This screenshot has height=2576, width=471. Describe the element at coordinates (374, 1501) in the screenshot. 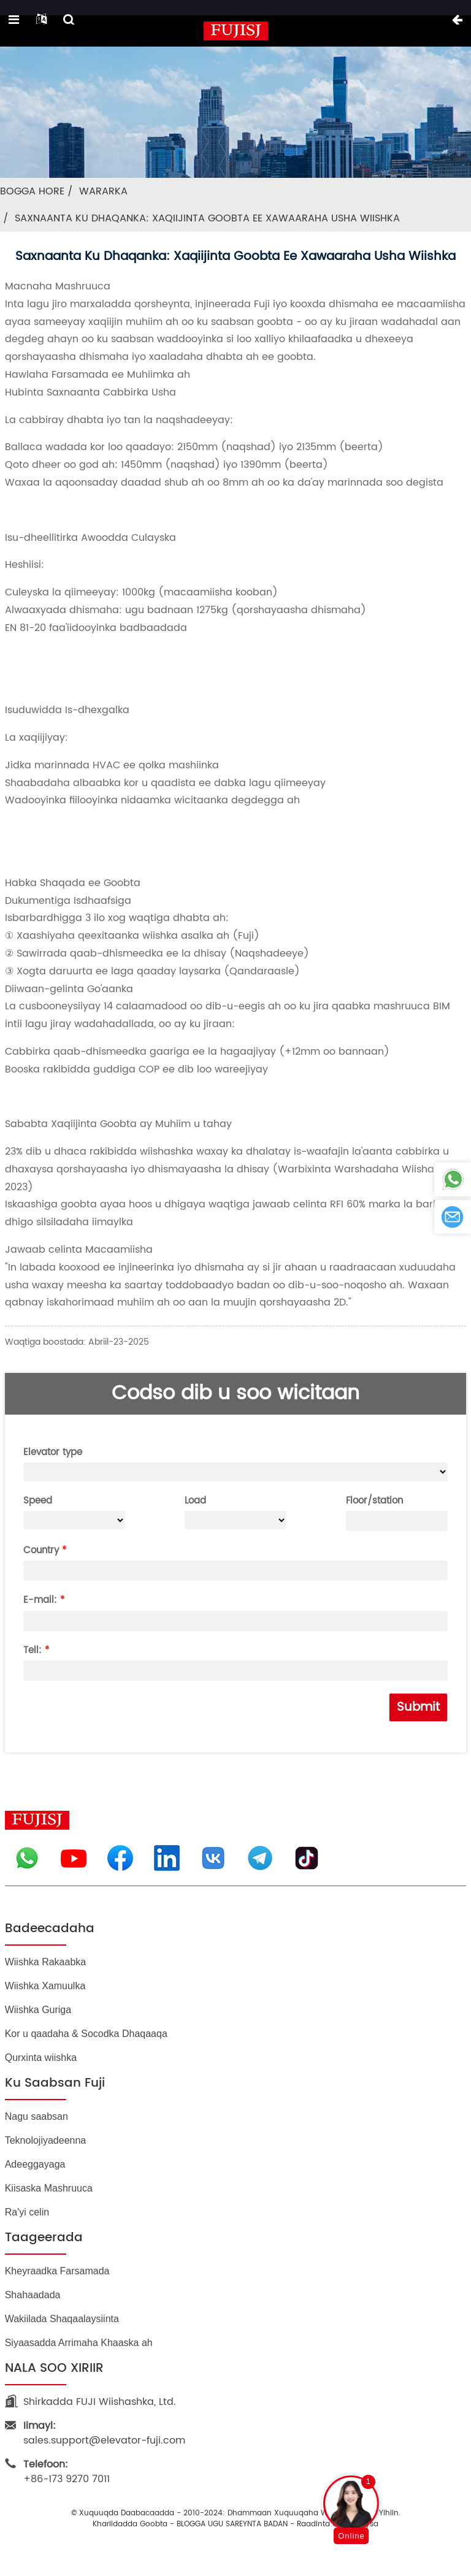

I see `Floor/station` at that location.